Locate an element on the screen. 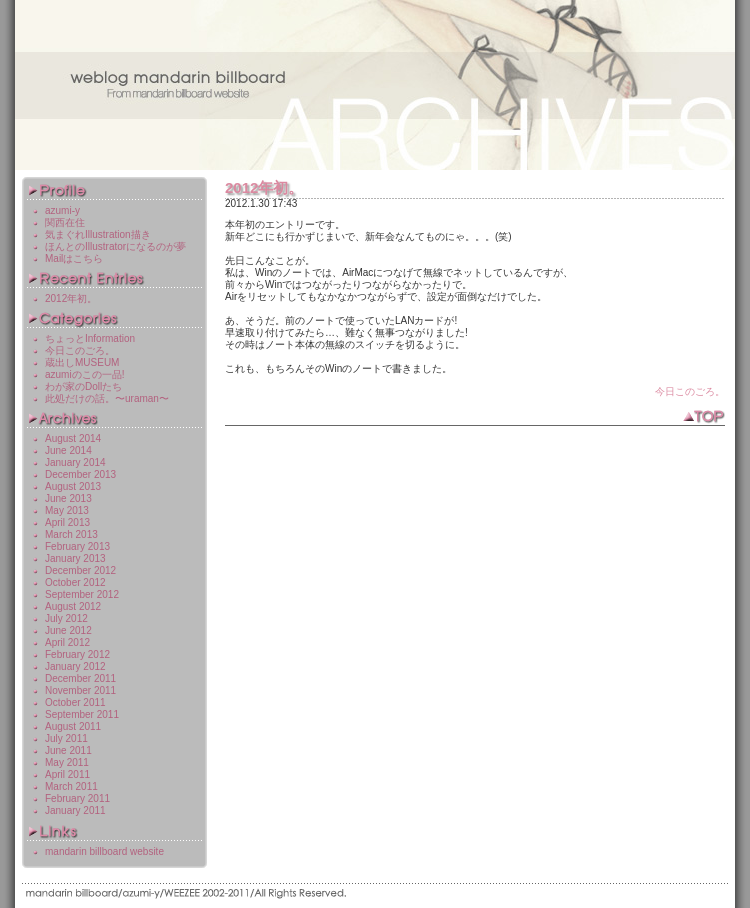 The width and height of the screenshot is (750, 908). ちょっとInformation is located at coordinates (90, 338).